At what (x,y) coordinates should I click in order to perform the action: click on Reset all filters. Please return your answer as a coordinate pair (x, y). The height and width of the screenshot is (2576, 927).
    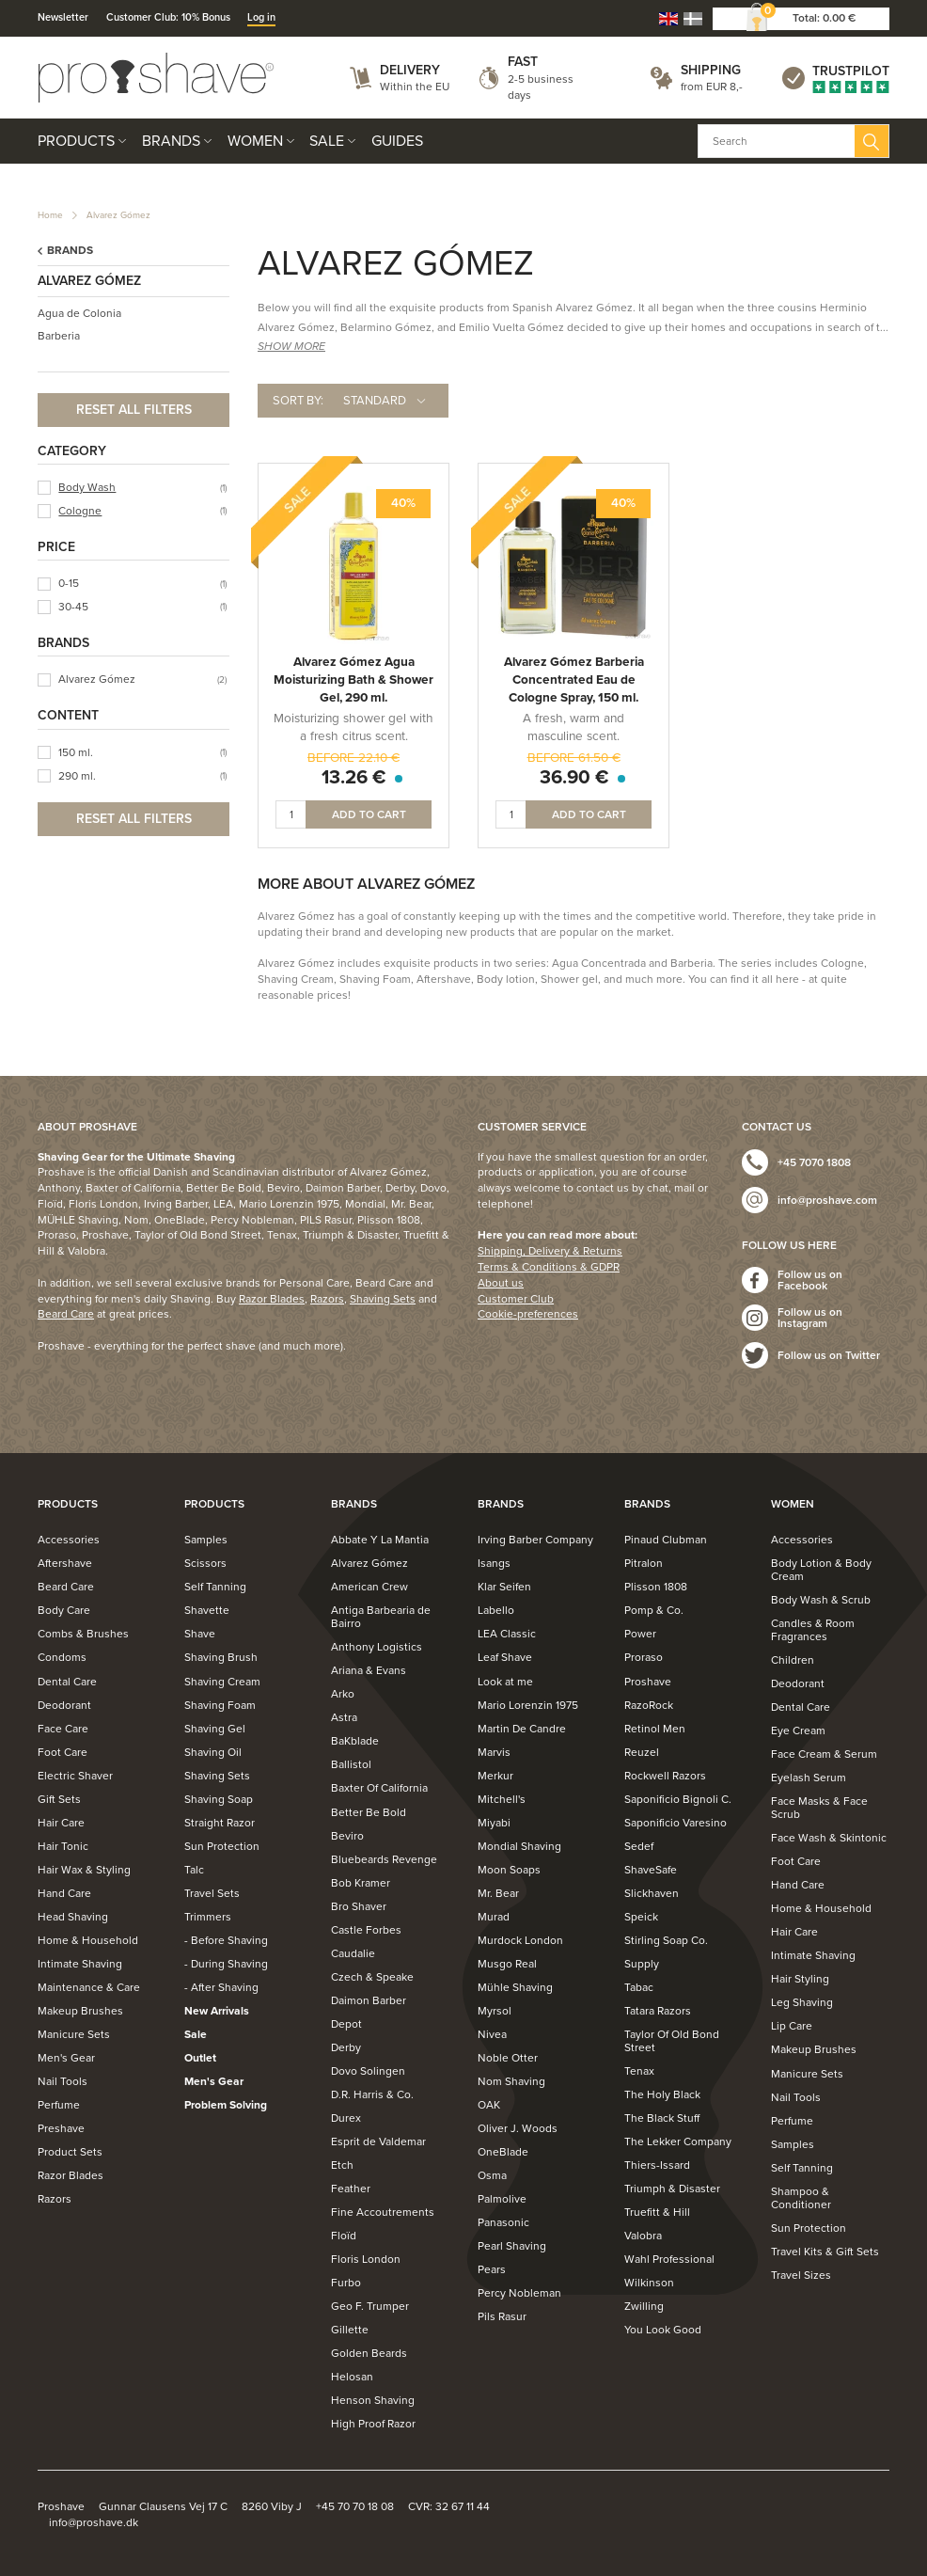
    Looking at the image, I should click on (134, 410).